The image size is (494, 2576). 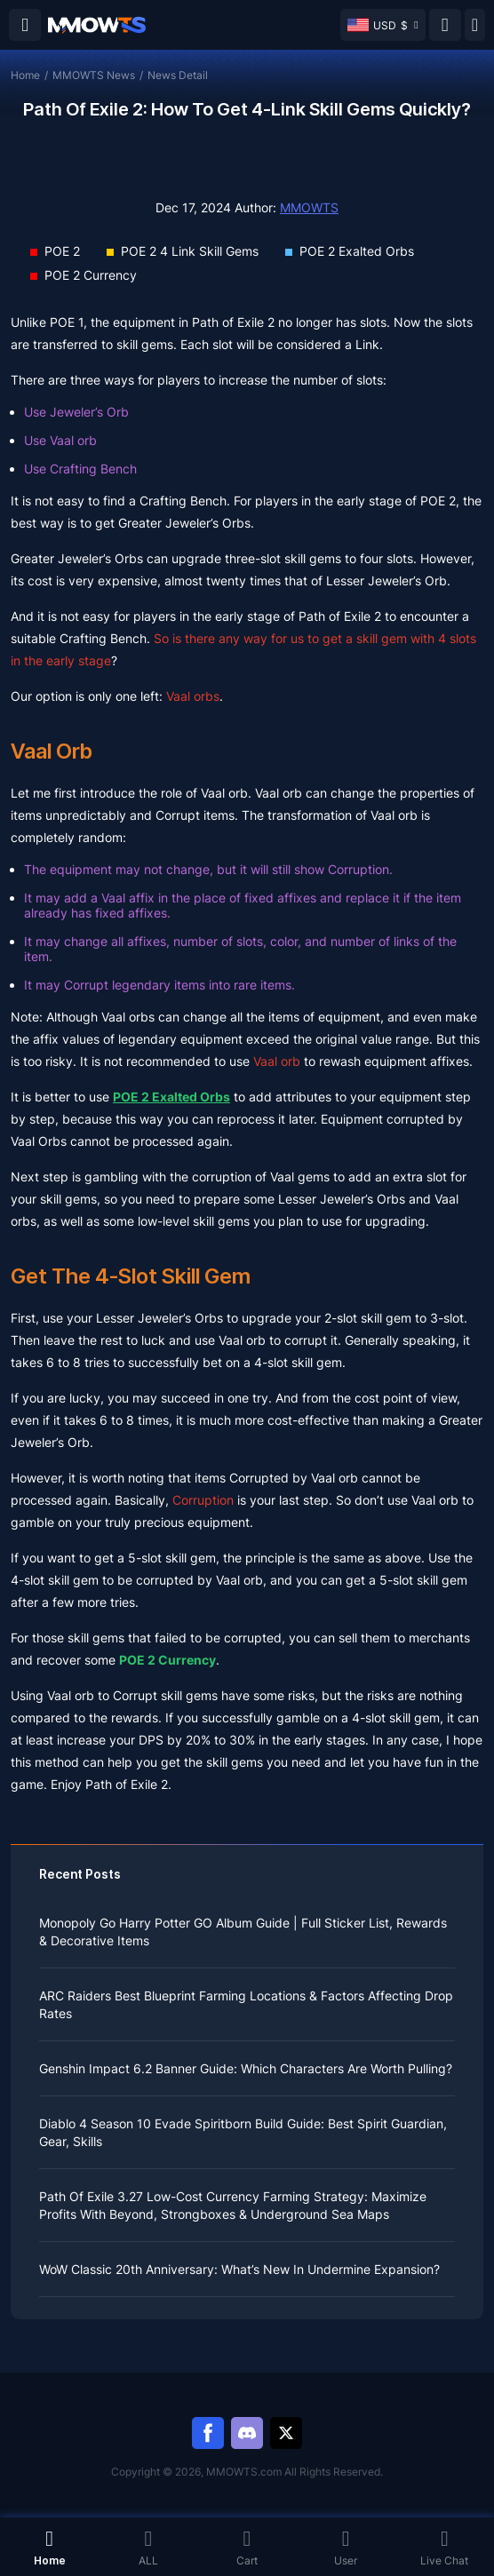 I want to click on [Day mode], so click(x=475, y=25).